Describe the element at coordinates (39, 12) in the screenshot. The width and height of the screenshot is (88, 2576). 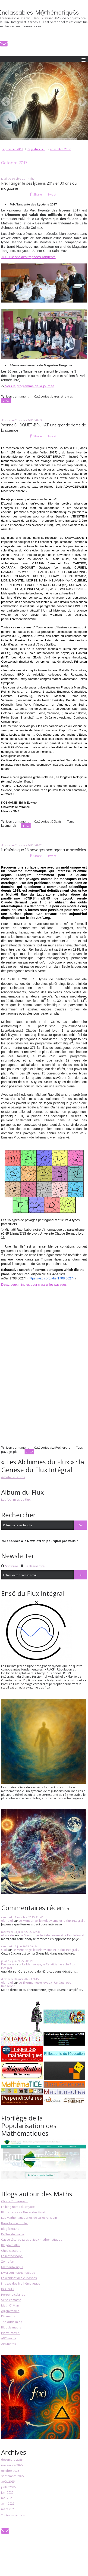
I see `Inclassables M@thématiqu€s` at that location.